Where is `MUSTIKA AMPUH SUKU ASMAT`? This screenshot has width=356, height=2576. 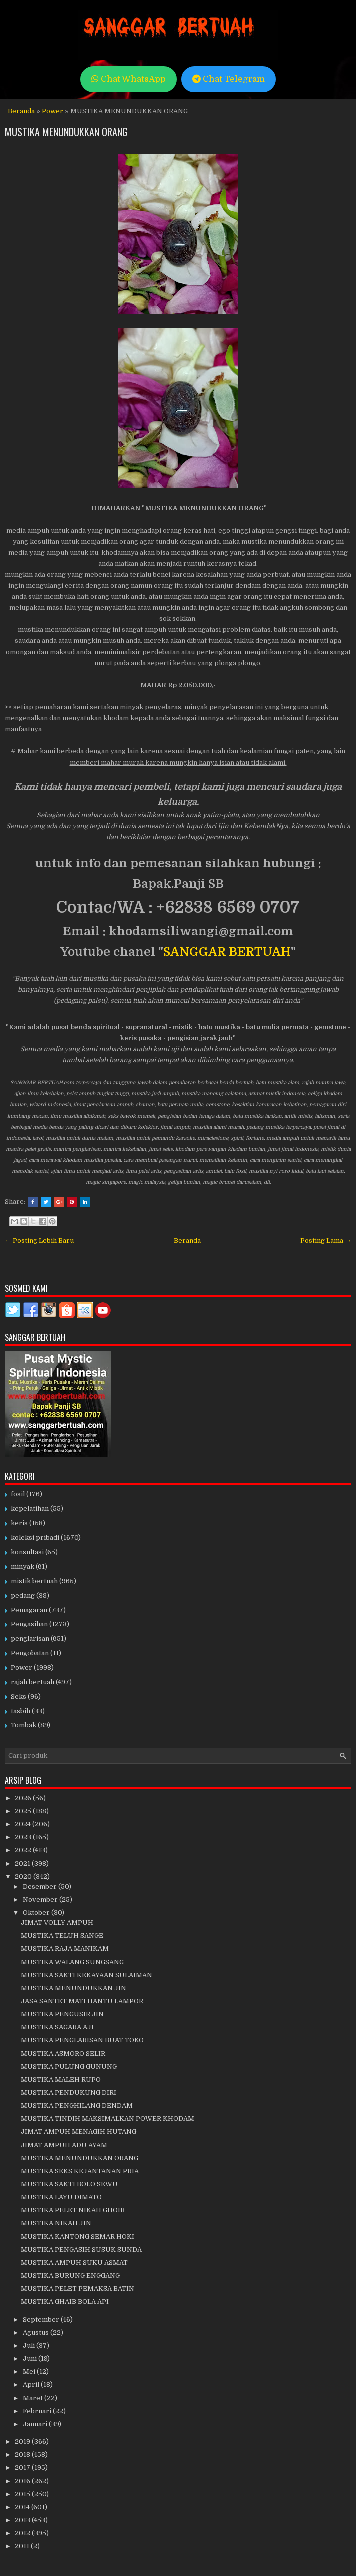 MUSTIKA AMPUH SUKU ASMAT is located at coordinates (74, 2262).